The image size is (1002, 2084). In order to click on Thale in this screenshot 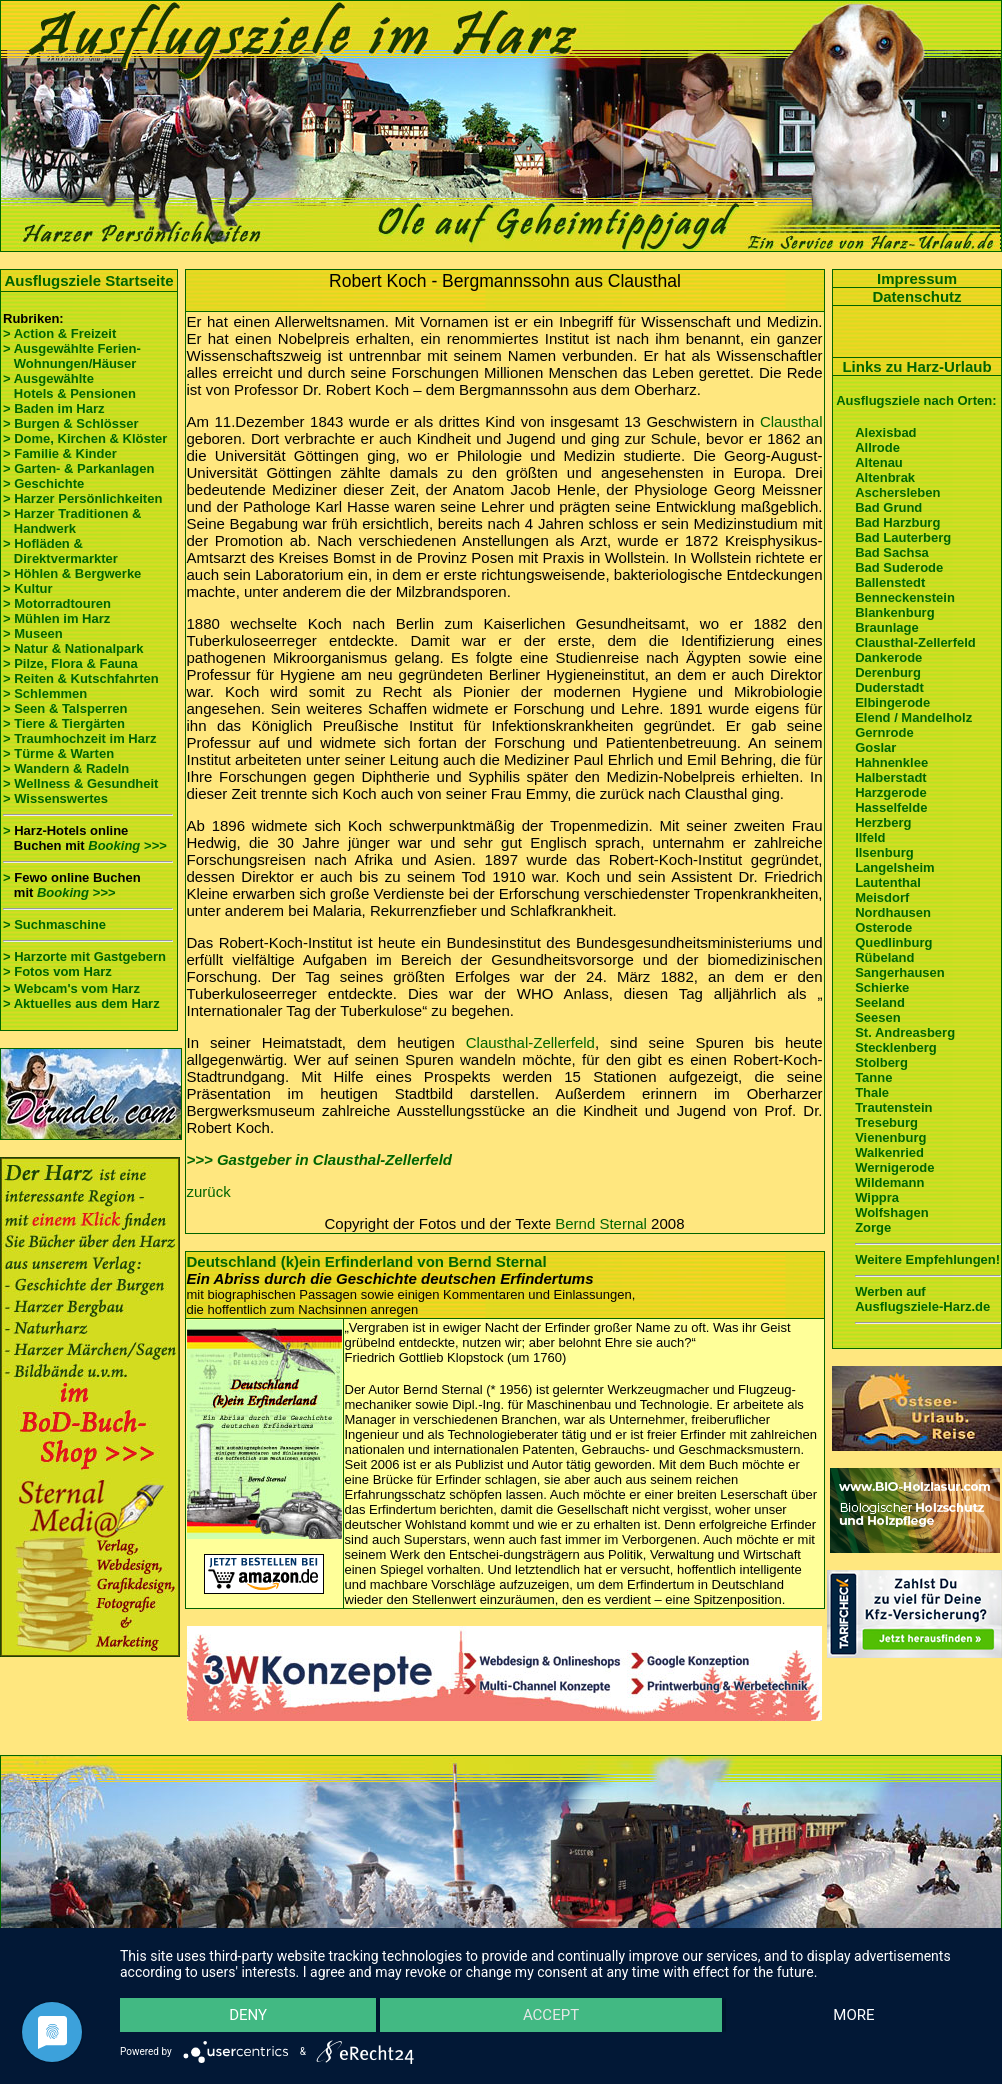, I will do `click(872, 1092)`.